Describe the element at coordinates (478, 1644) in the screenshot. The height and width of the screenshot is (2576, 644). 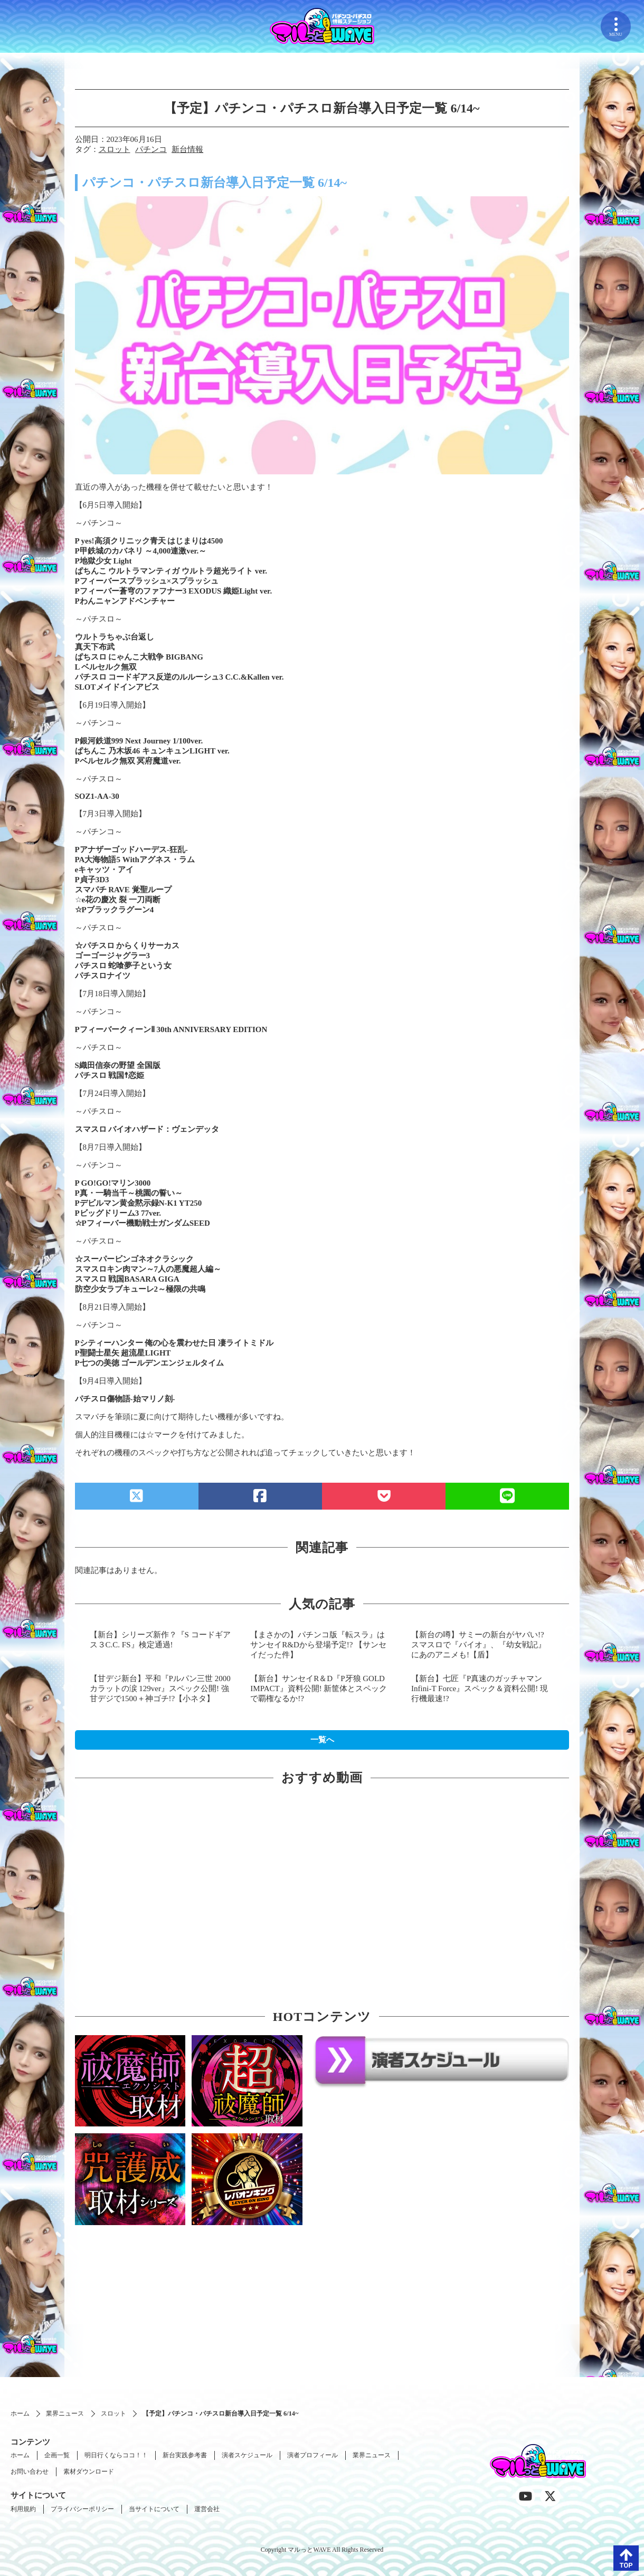
I see `【新台の噂】サミーの新台がヤバい!? スマスロで『バイオ』、『幼女戦記』にあのアニメも!【盾】` at that location.